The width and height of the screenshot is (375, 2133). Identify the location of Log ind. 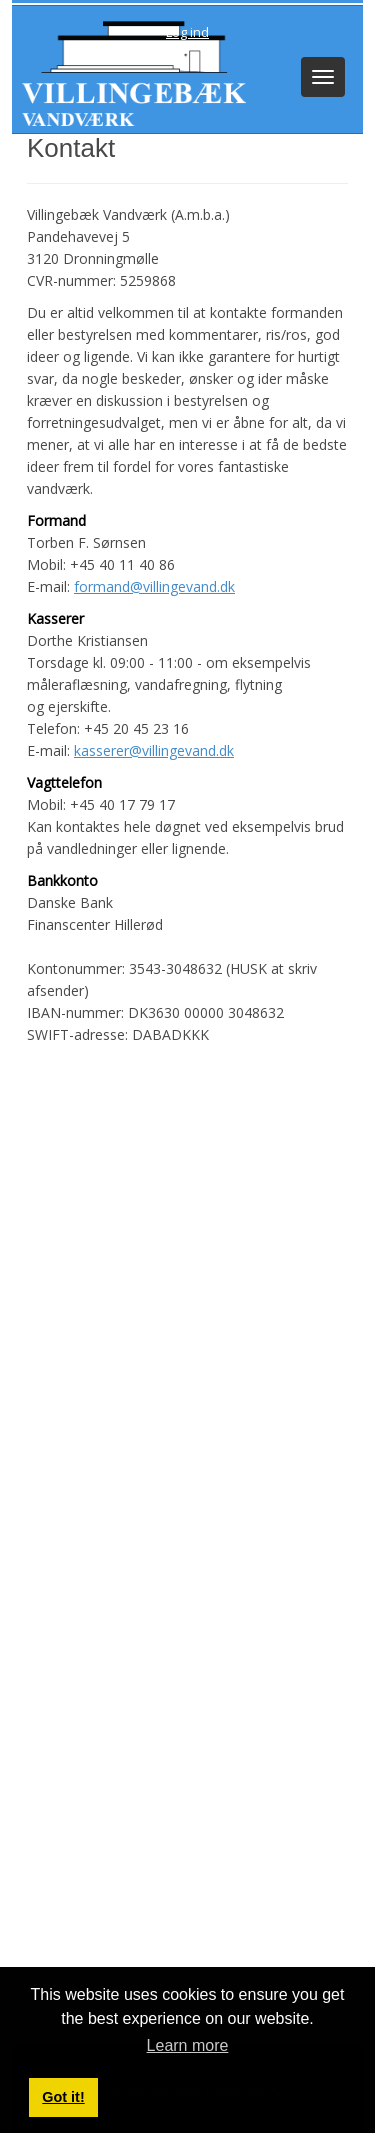
(187, 32).